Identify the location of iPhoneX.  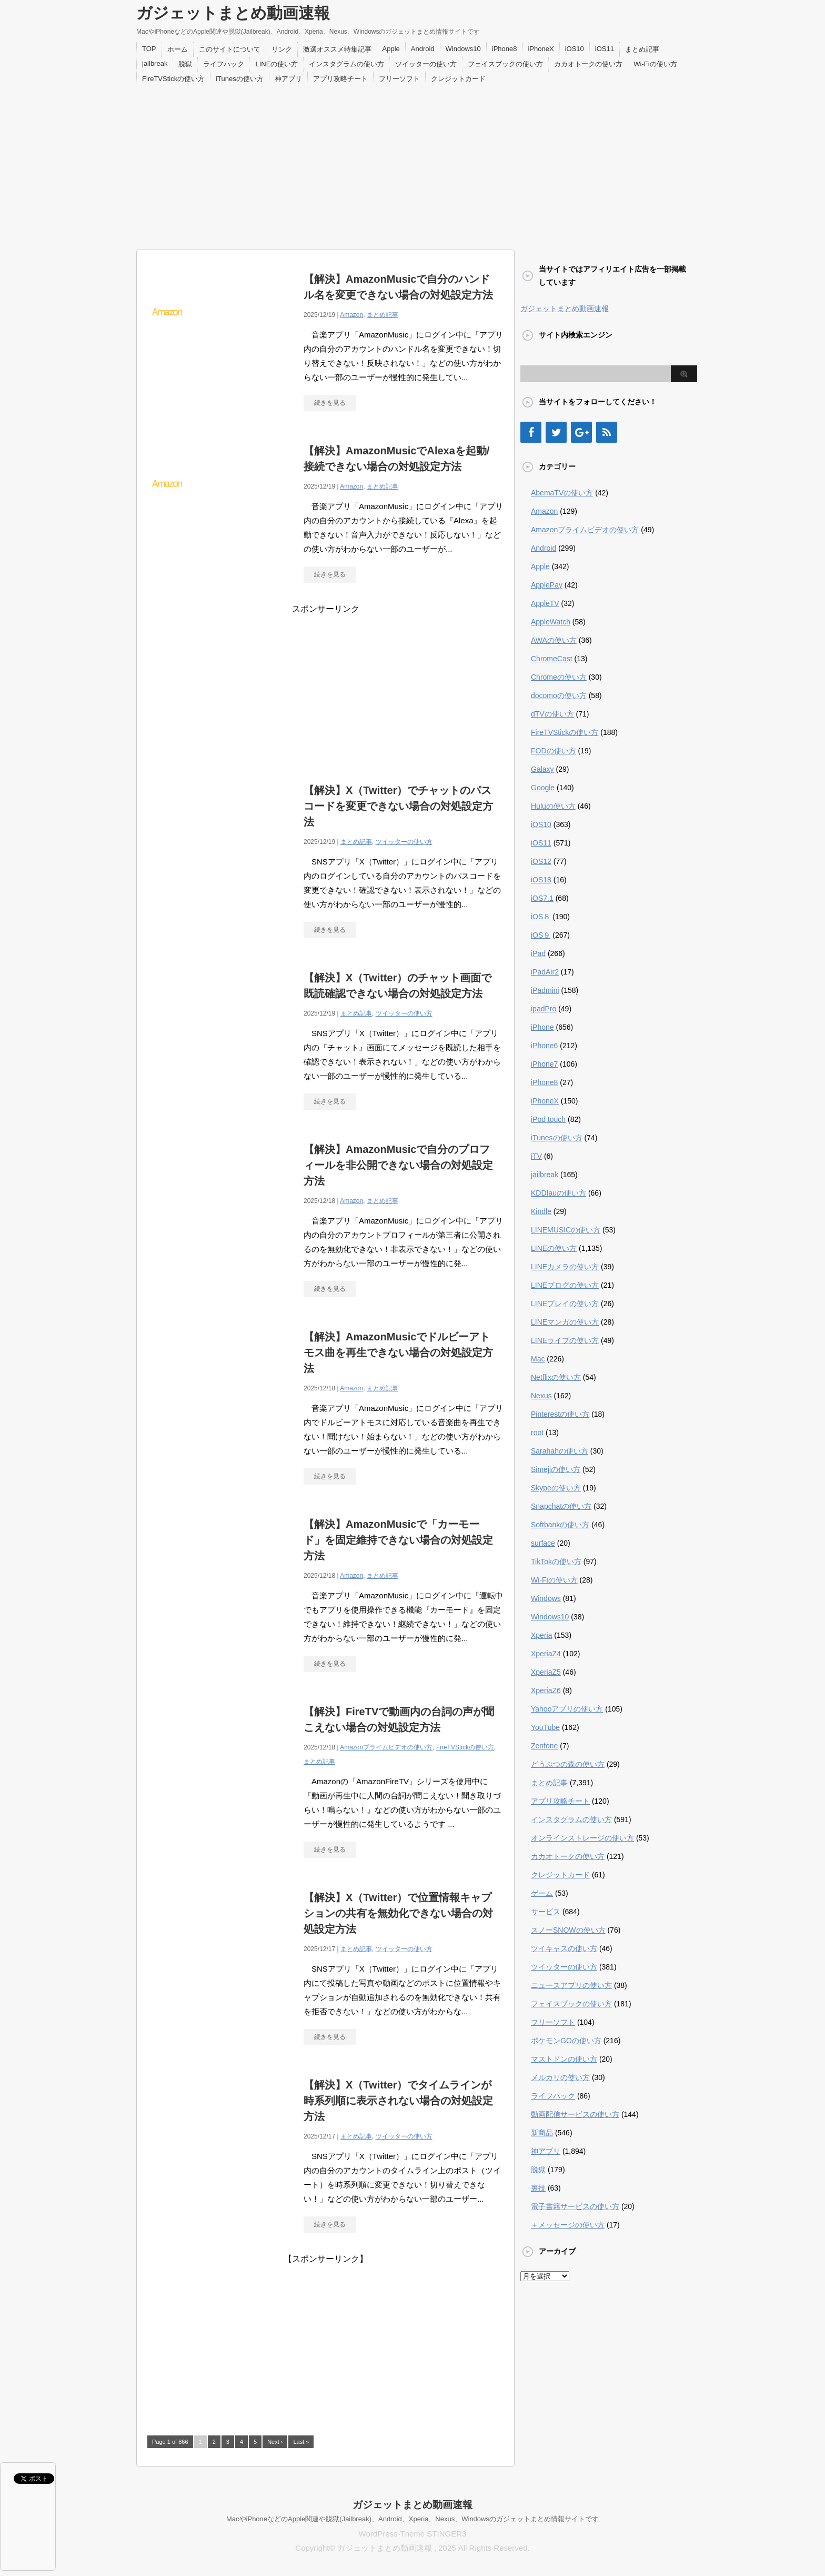
(541, 49).